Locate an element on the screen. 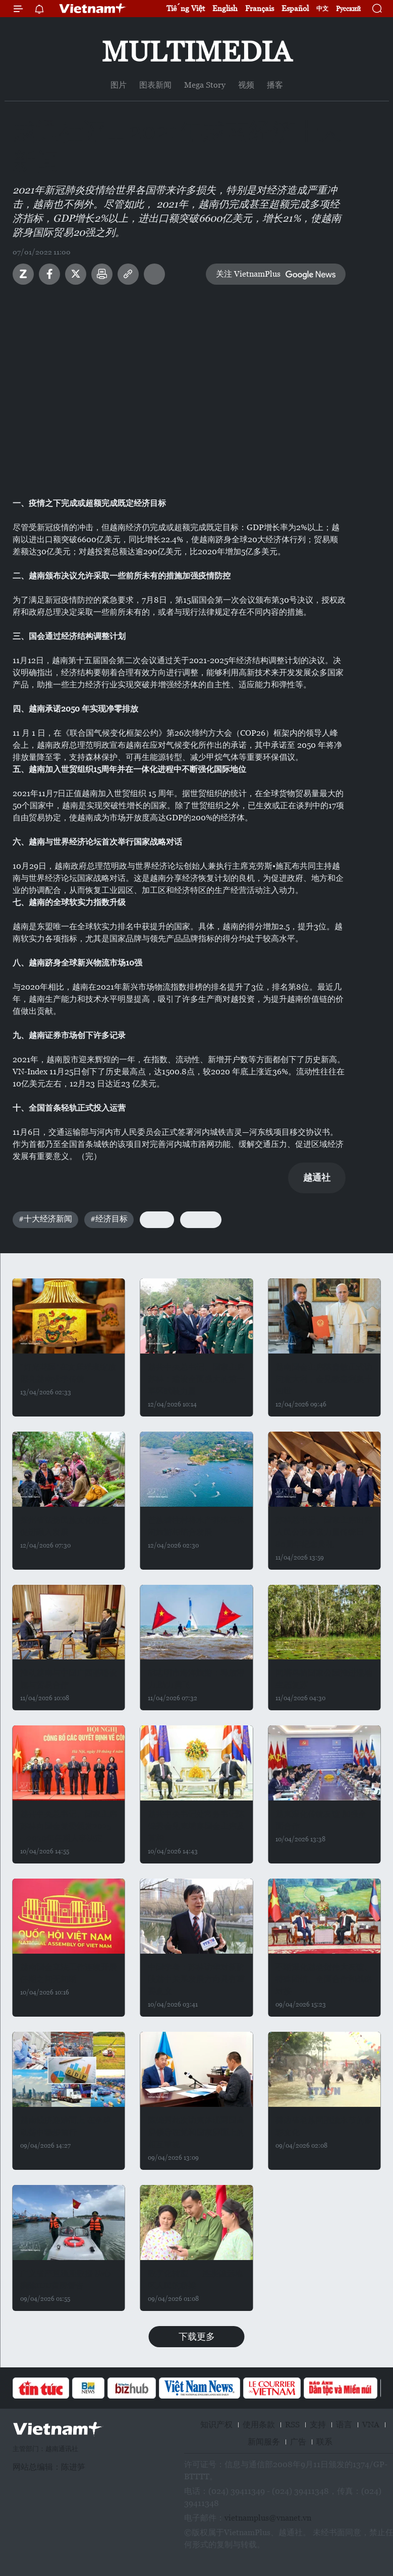  中文 is located at coordinates (322, 8).